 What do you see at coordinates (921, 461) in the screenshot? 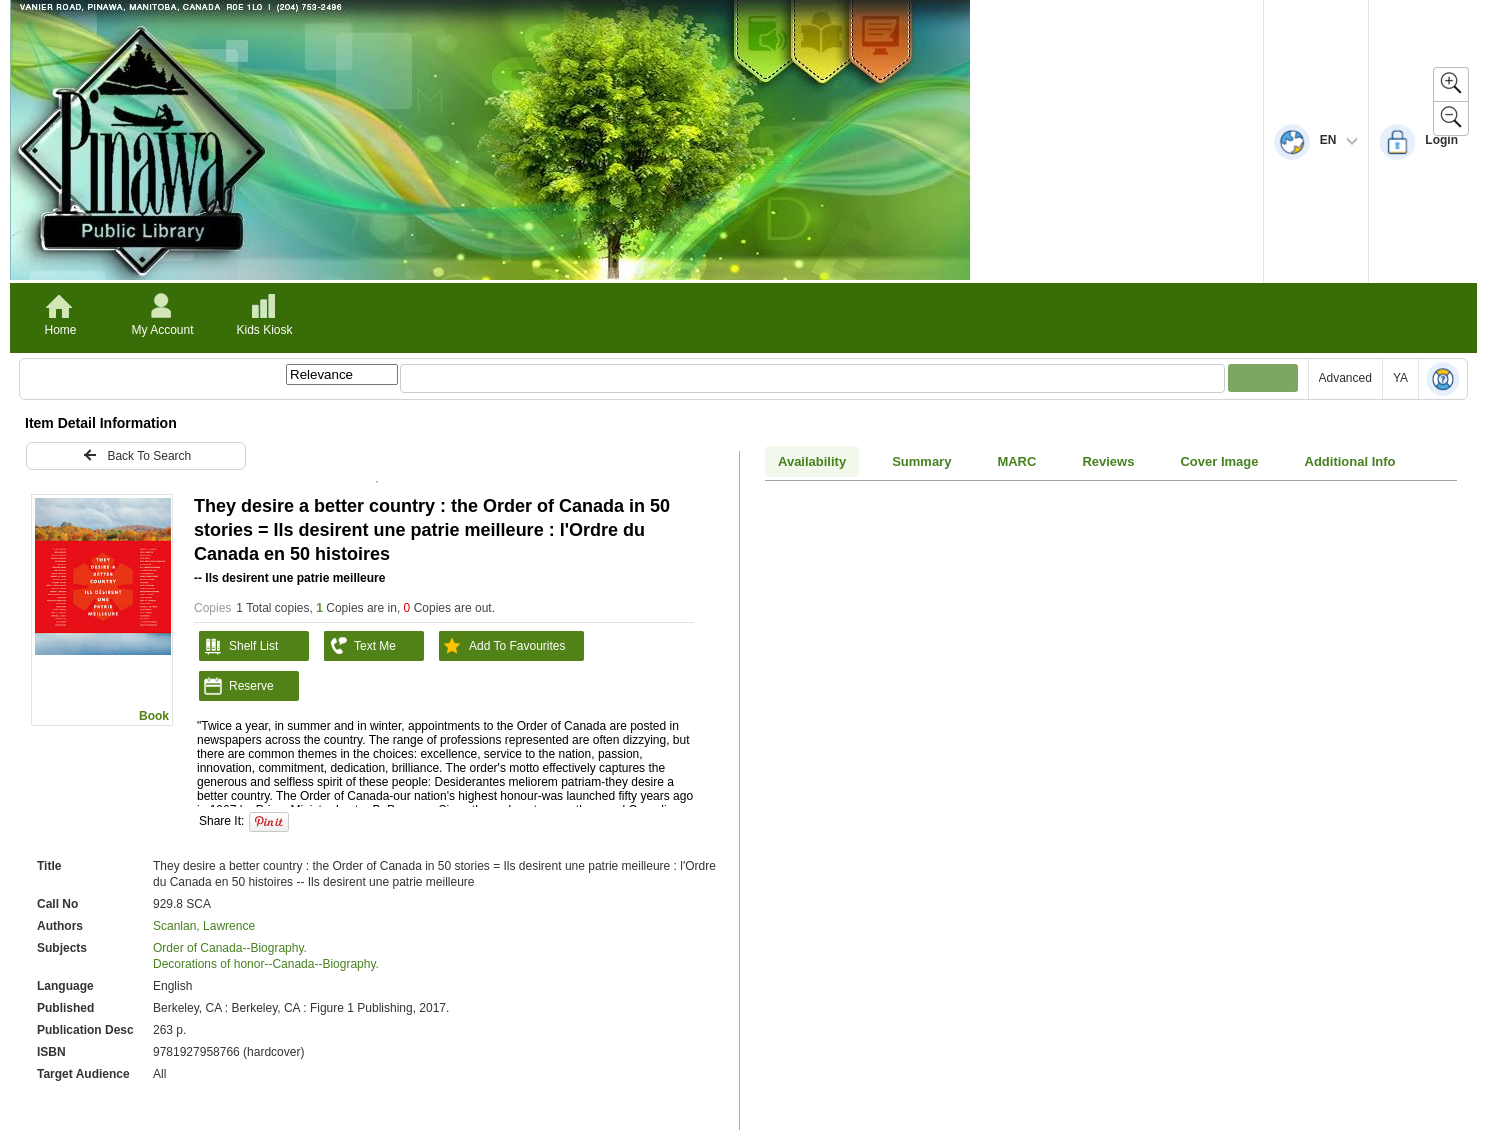
I see `Summary` at bounding box center [921, 461].